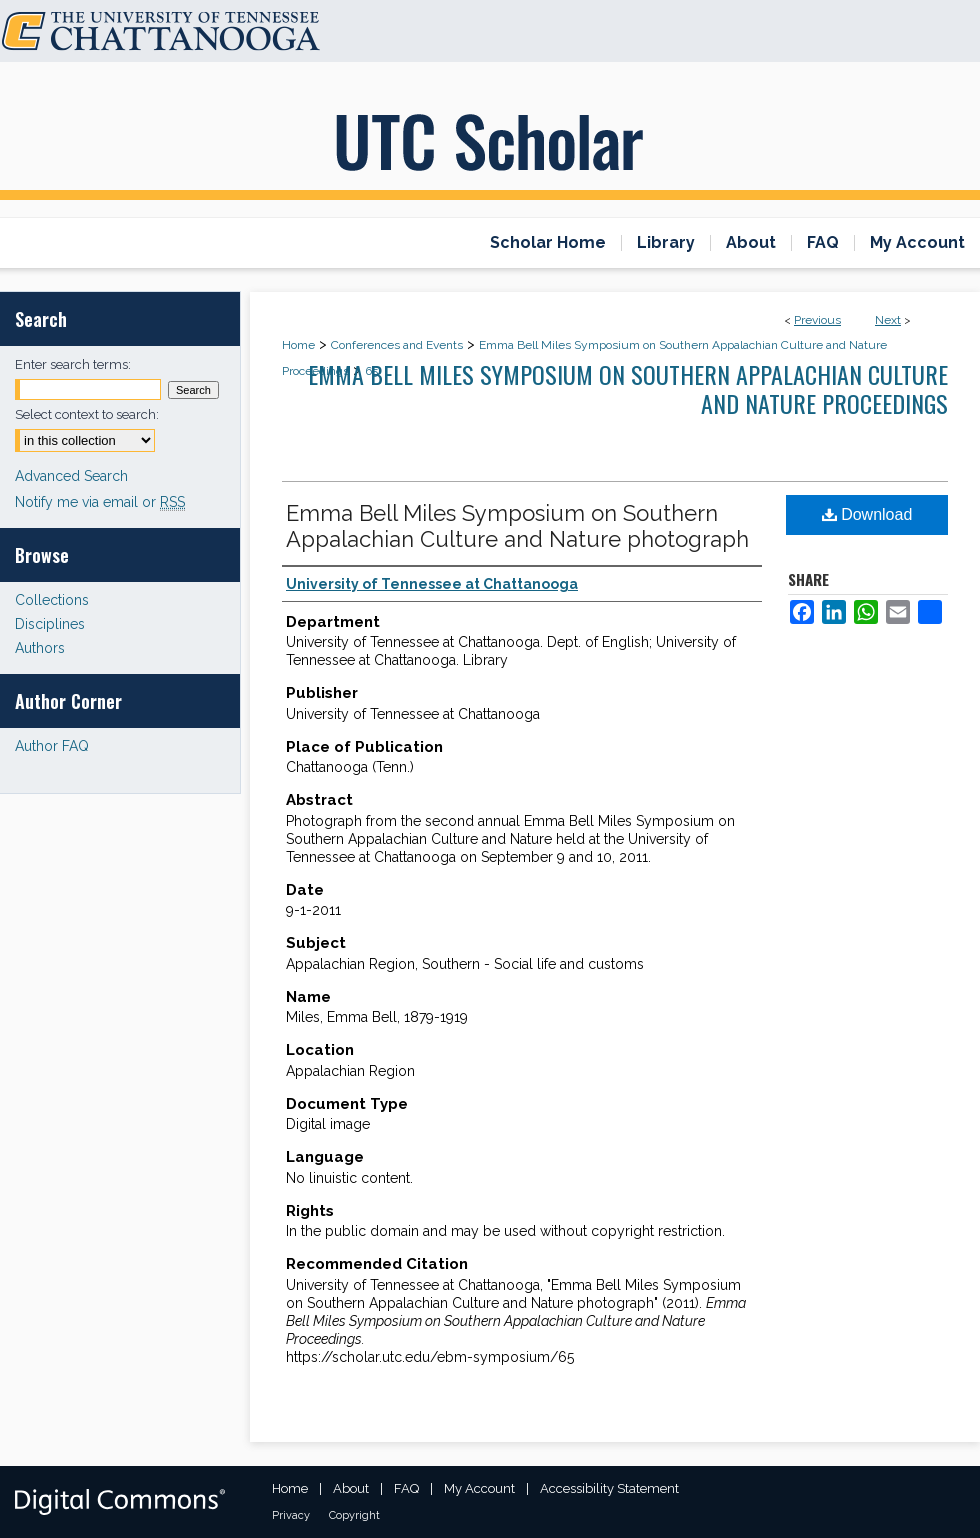 The image size is (980, 1538). I want to click on Accessibility Statement, so click(609, 1488).